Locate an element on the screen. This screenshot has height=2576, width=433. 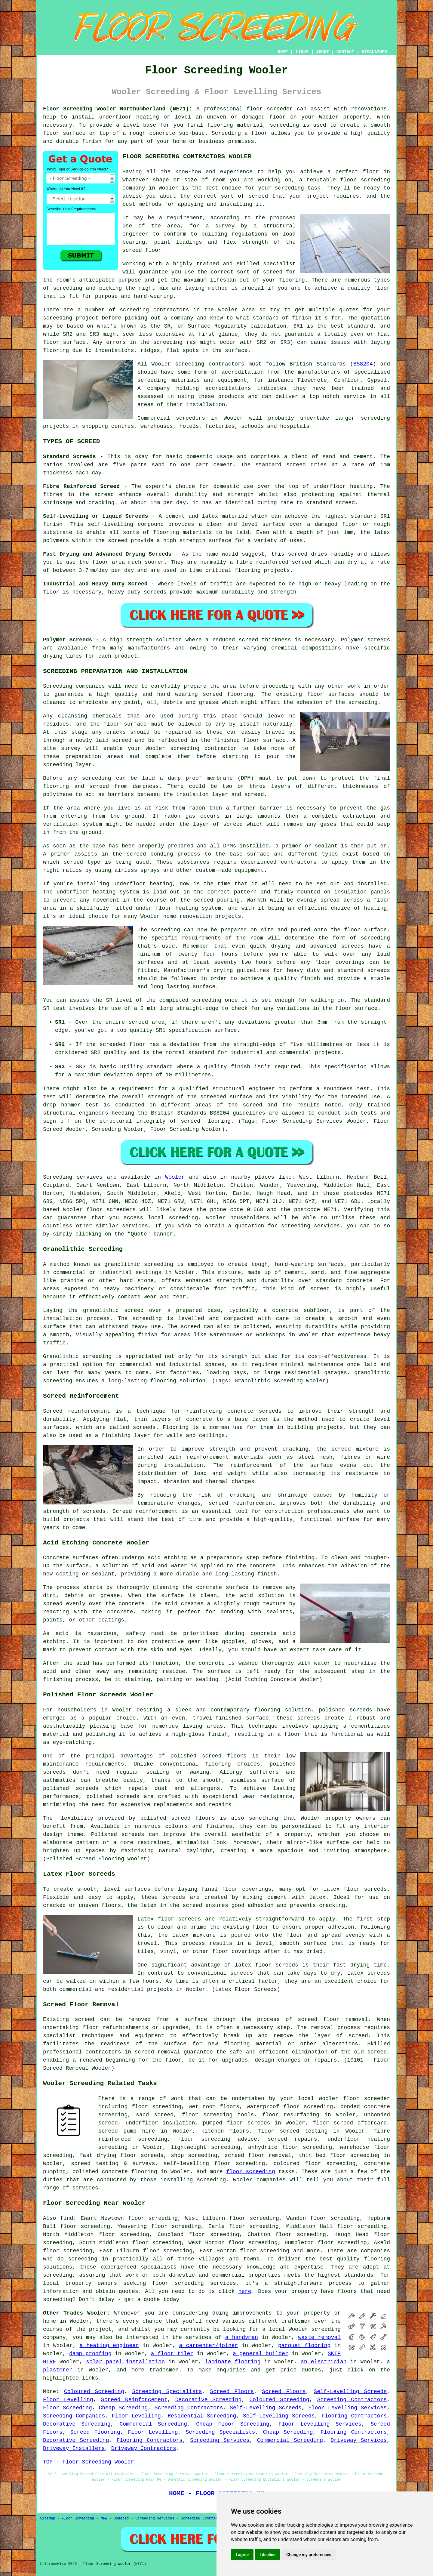
Floor Levelling is located at coordinates (68, 2400).